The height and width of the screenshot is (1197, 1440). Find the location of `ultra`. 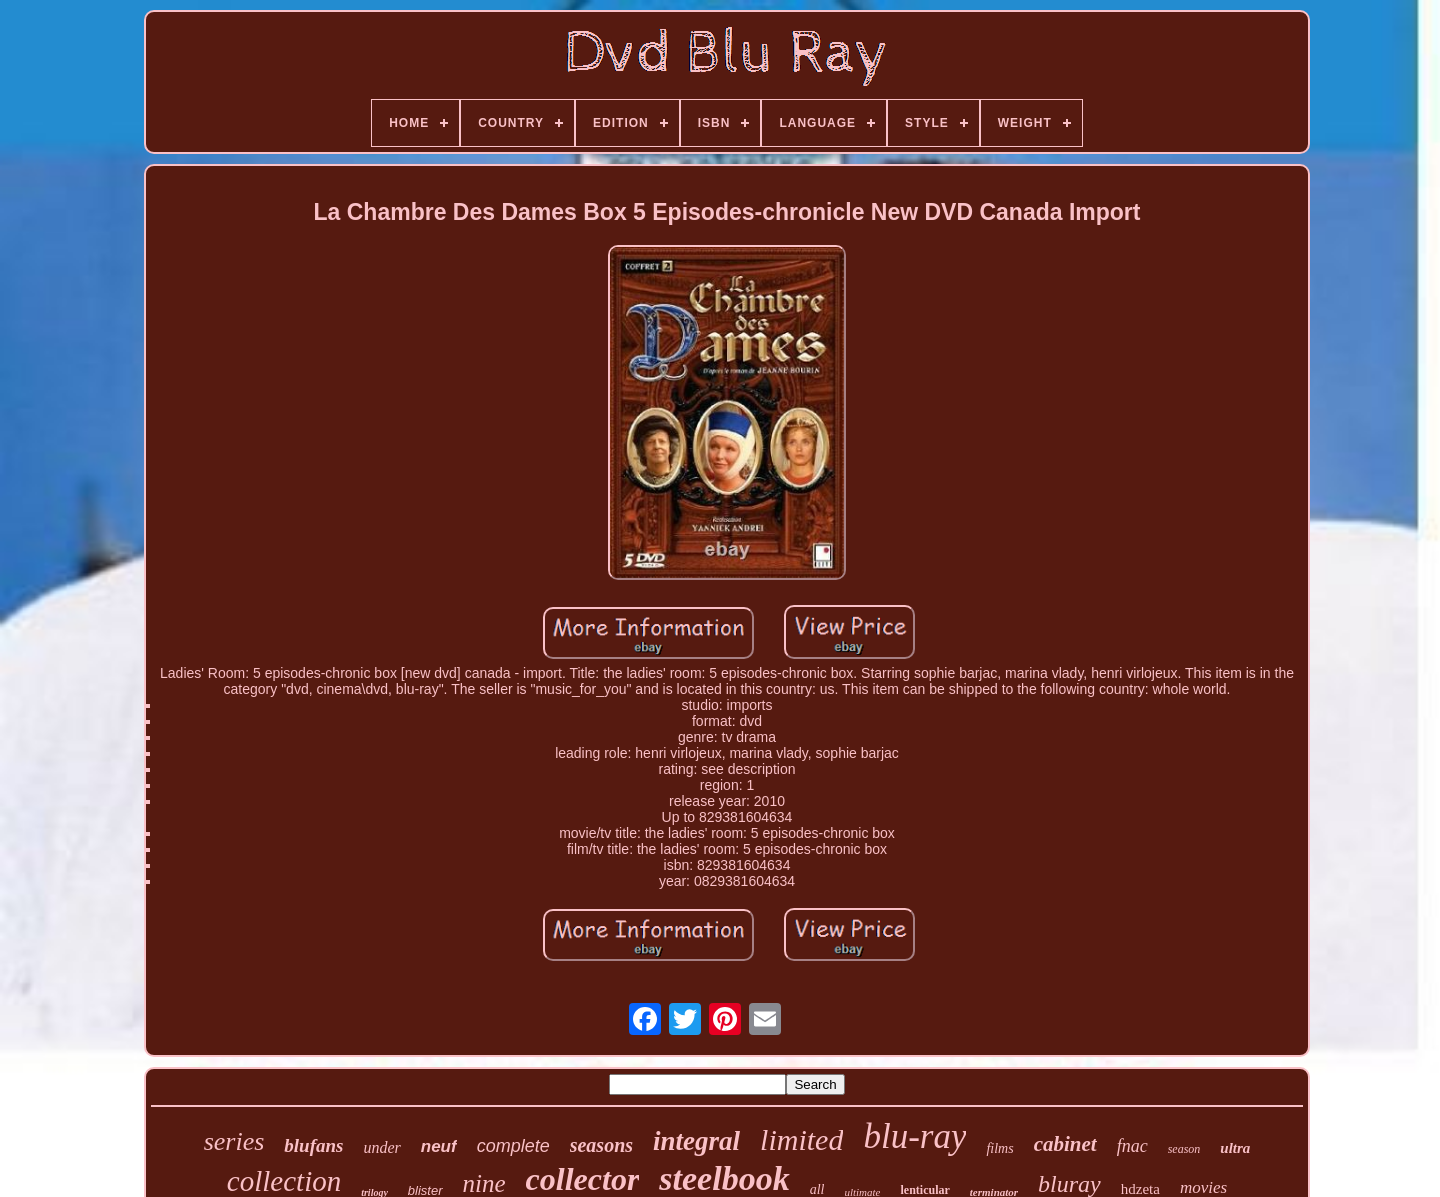

ultra is located at coordinates (1235, 1148).